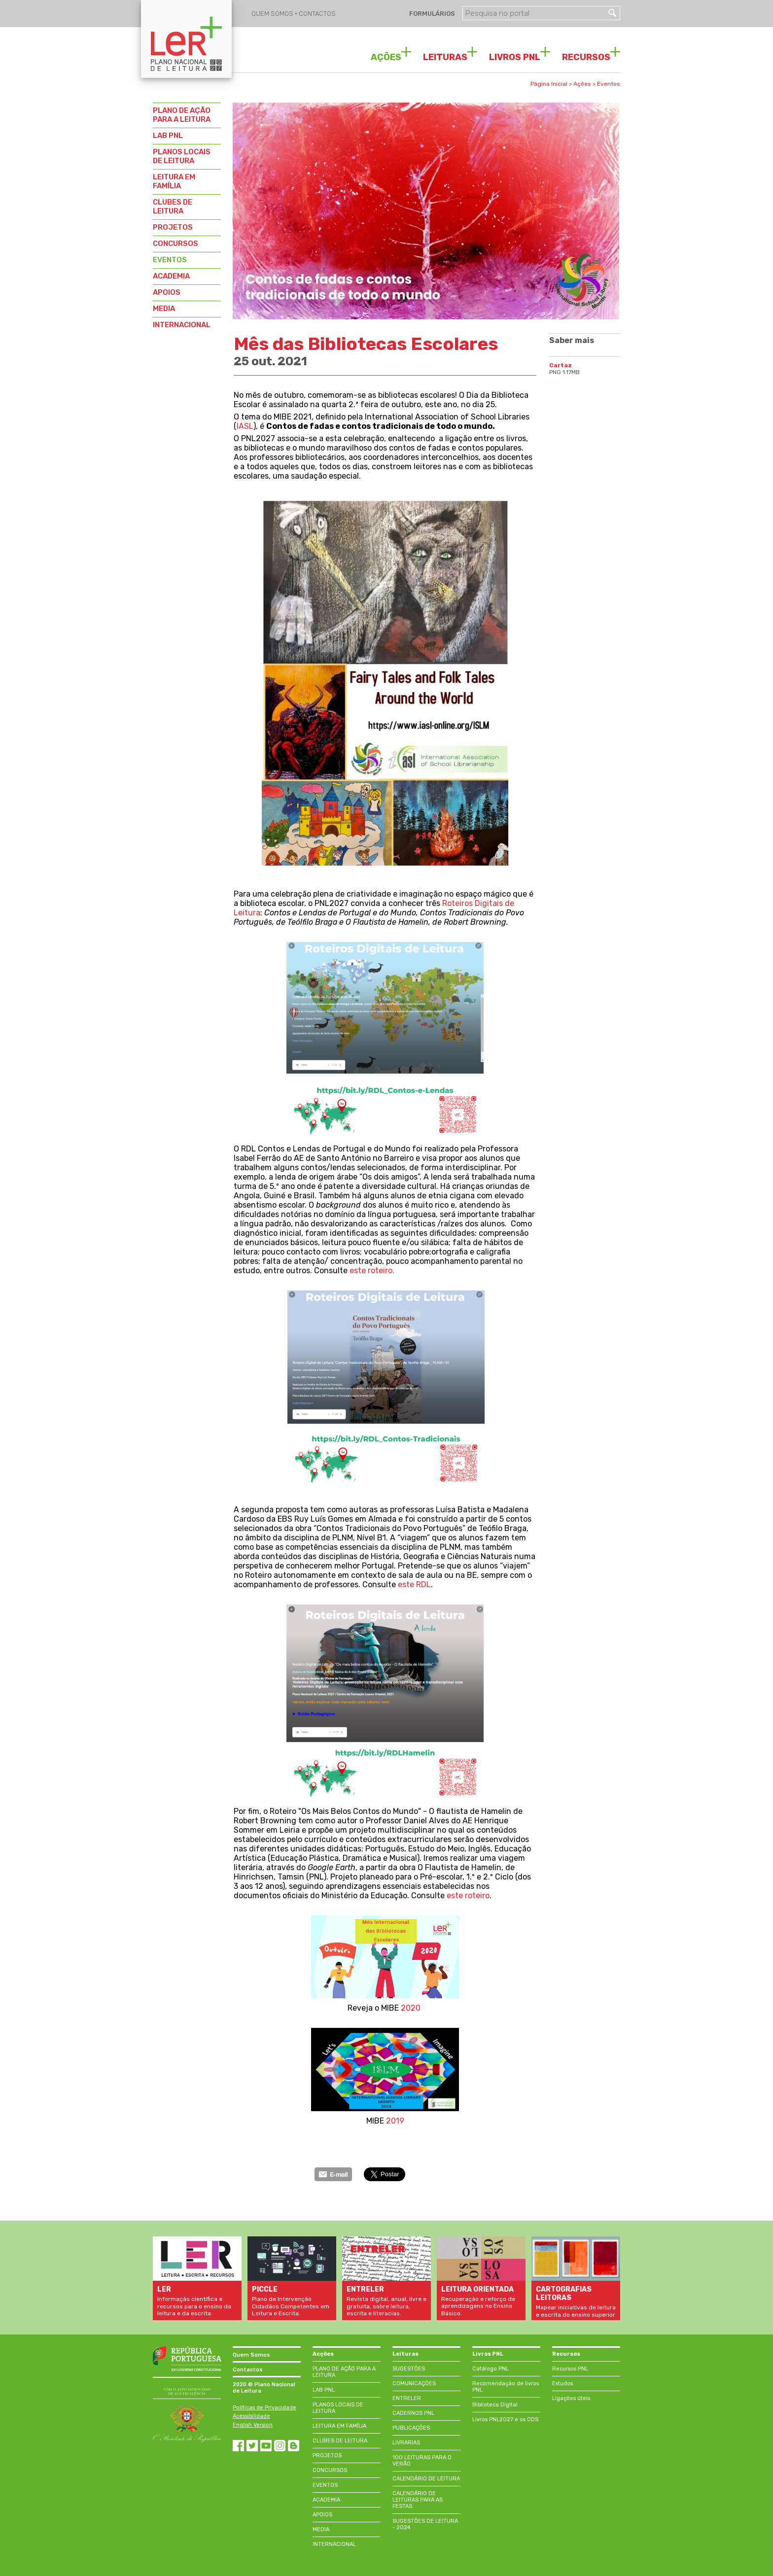  What do you see at coordinates (253, 2425) in the screenshot?
I see `English Version` at bounding box center [253, 2425].